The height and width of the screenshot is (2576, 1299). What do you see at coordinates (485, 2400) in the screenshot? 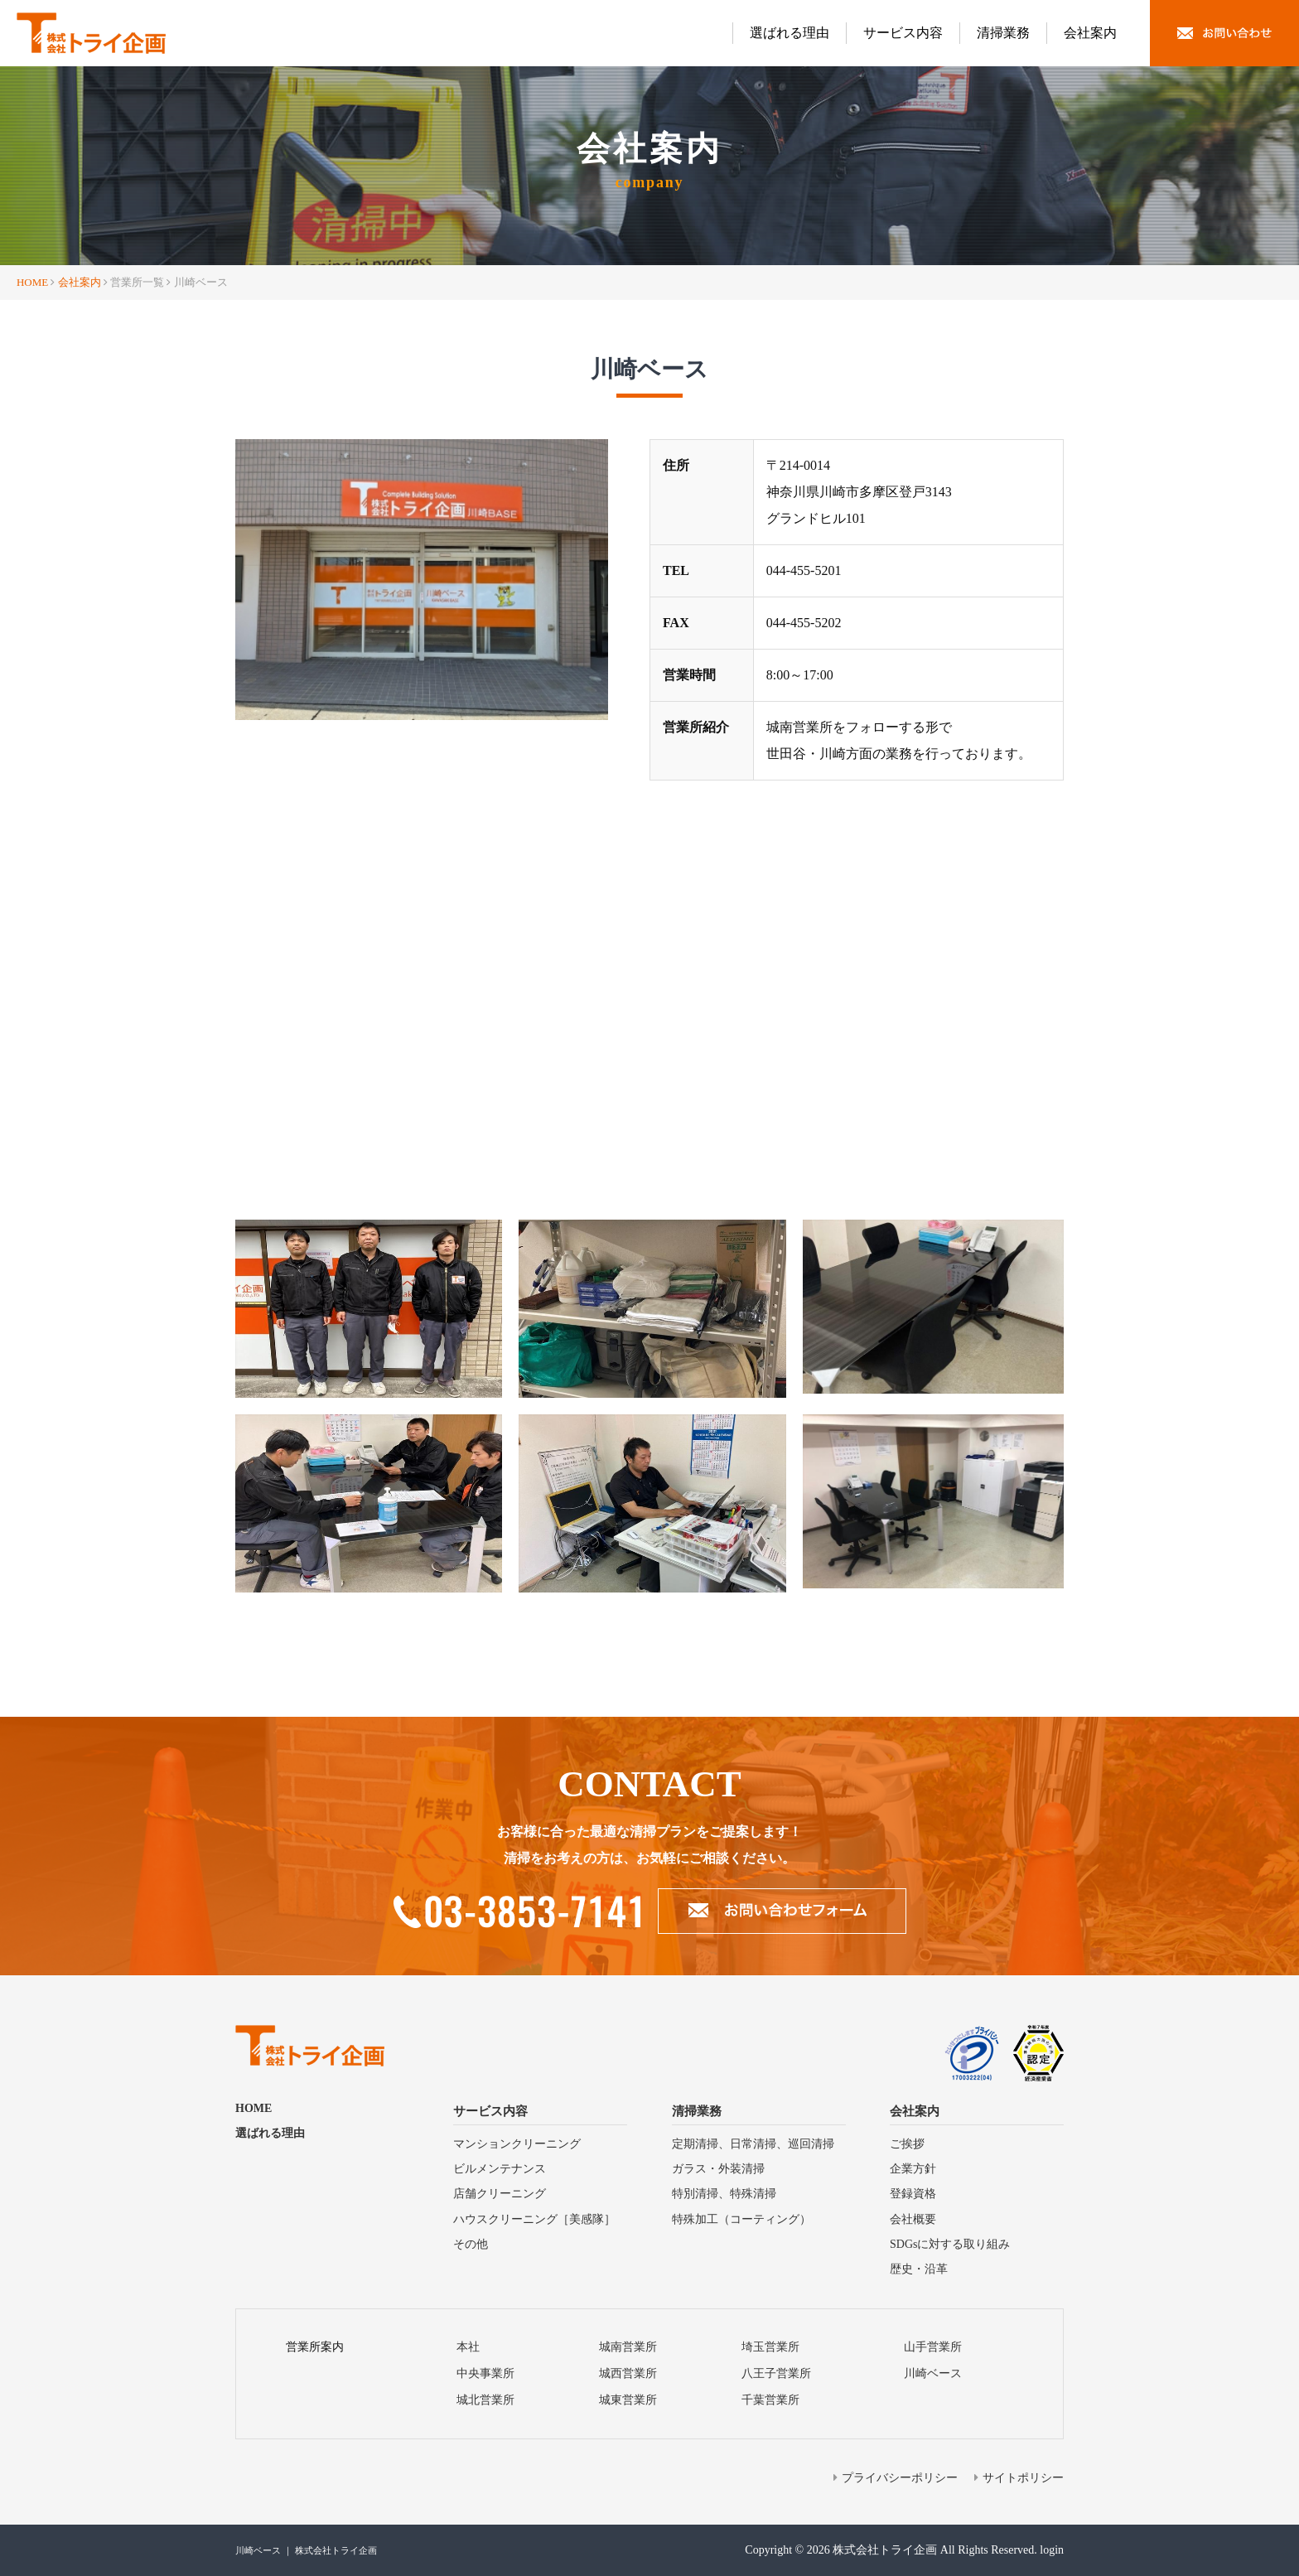
I see `城北営業所` at bounding box center [485, 2400].